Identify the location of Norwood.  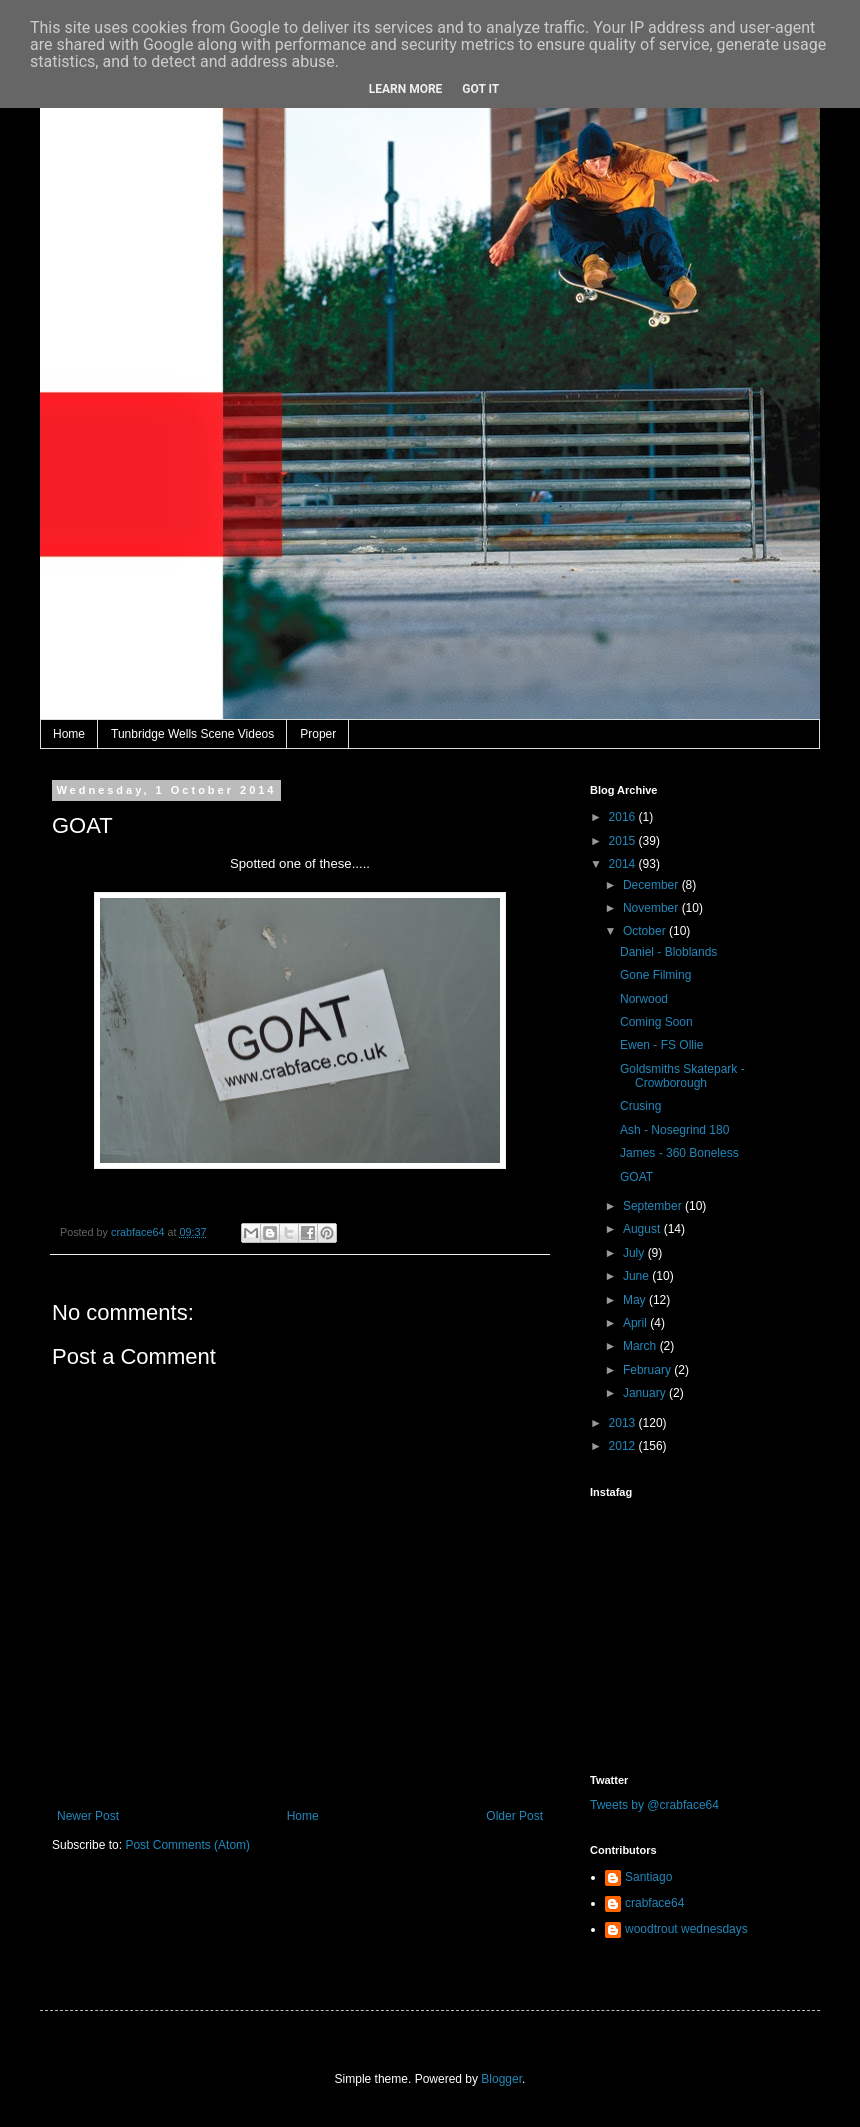
(644, 999).